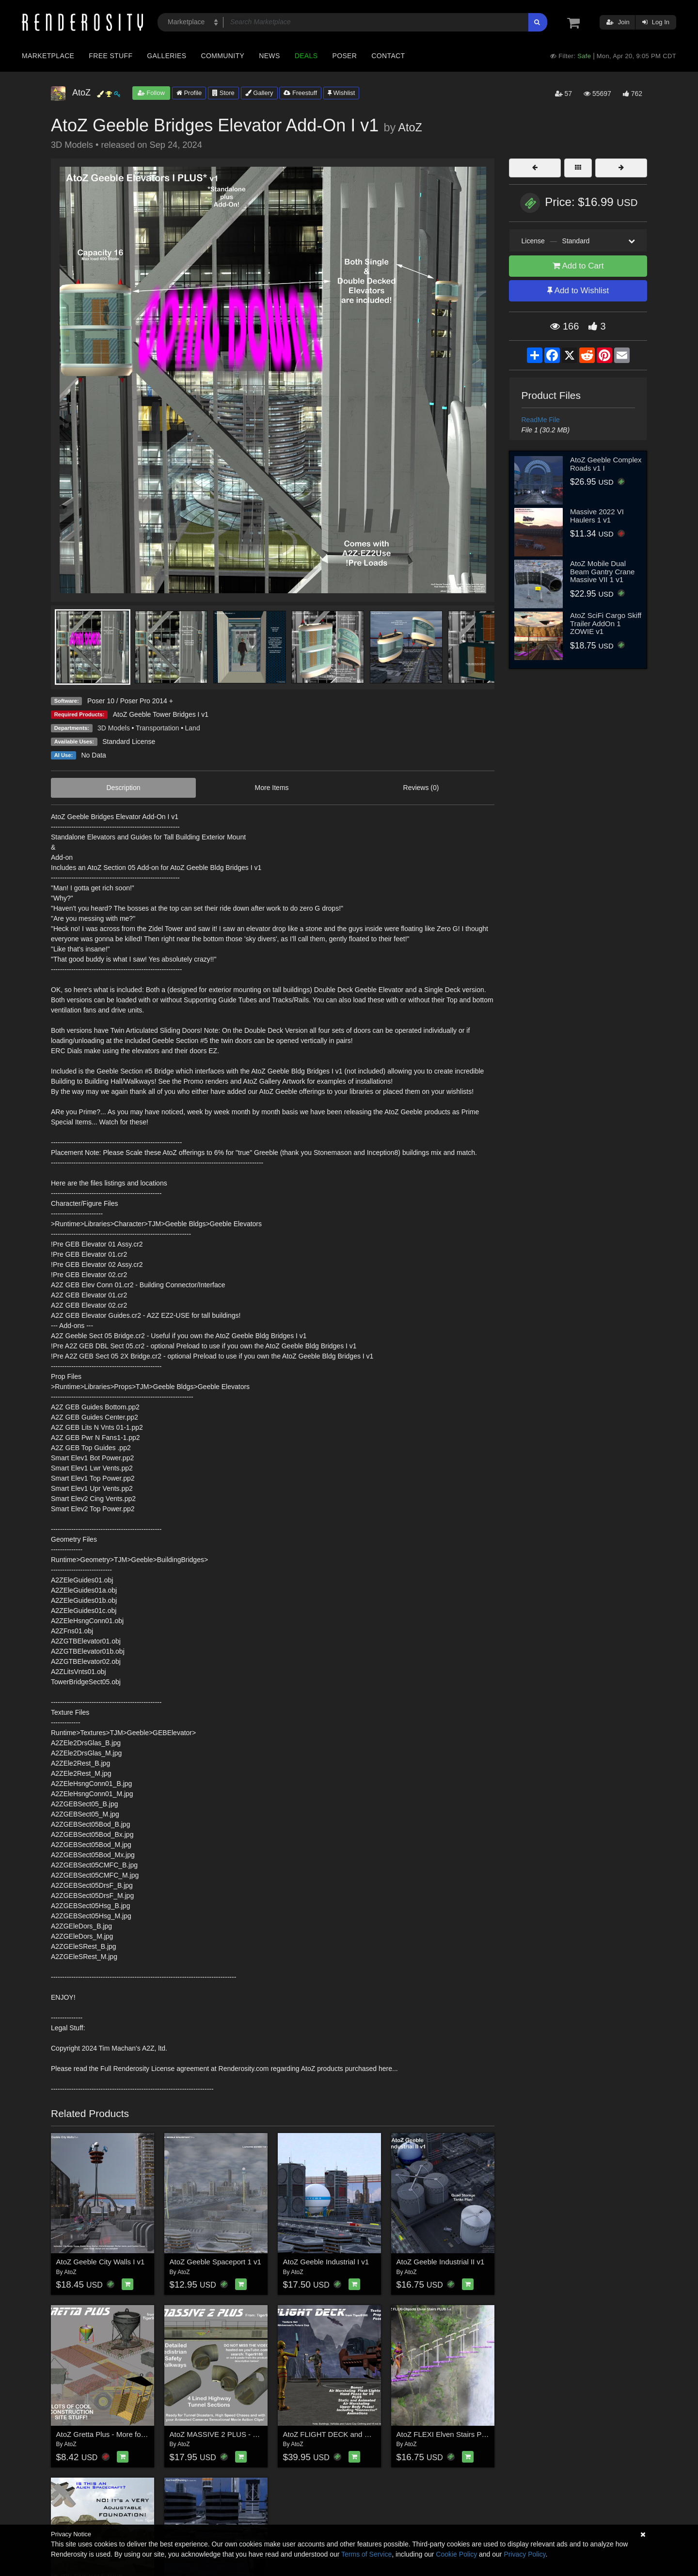  Describe the element at coordinates (272, 787) in the screenshot. I see `More Items` at that location.